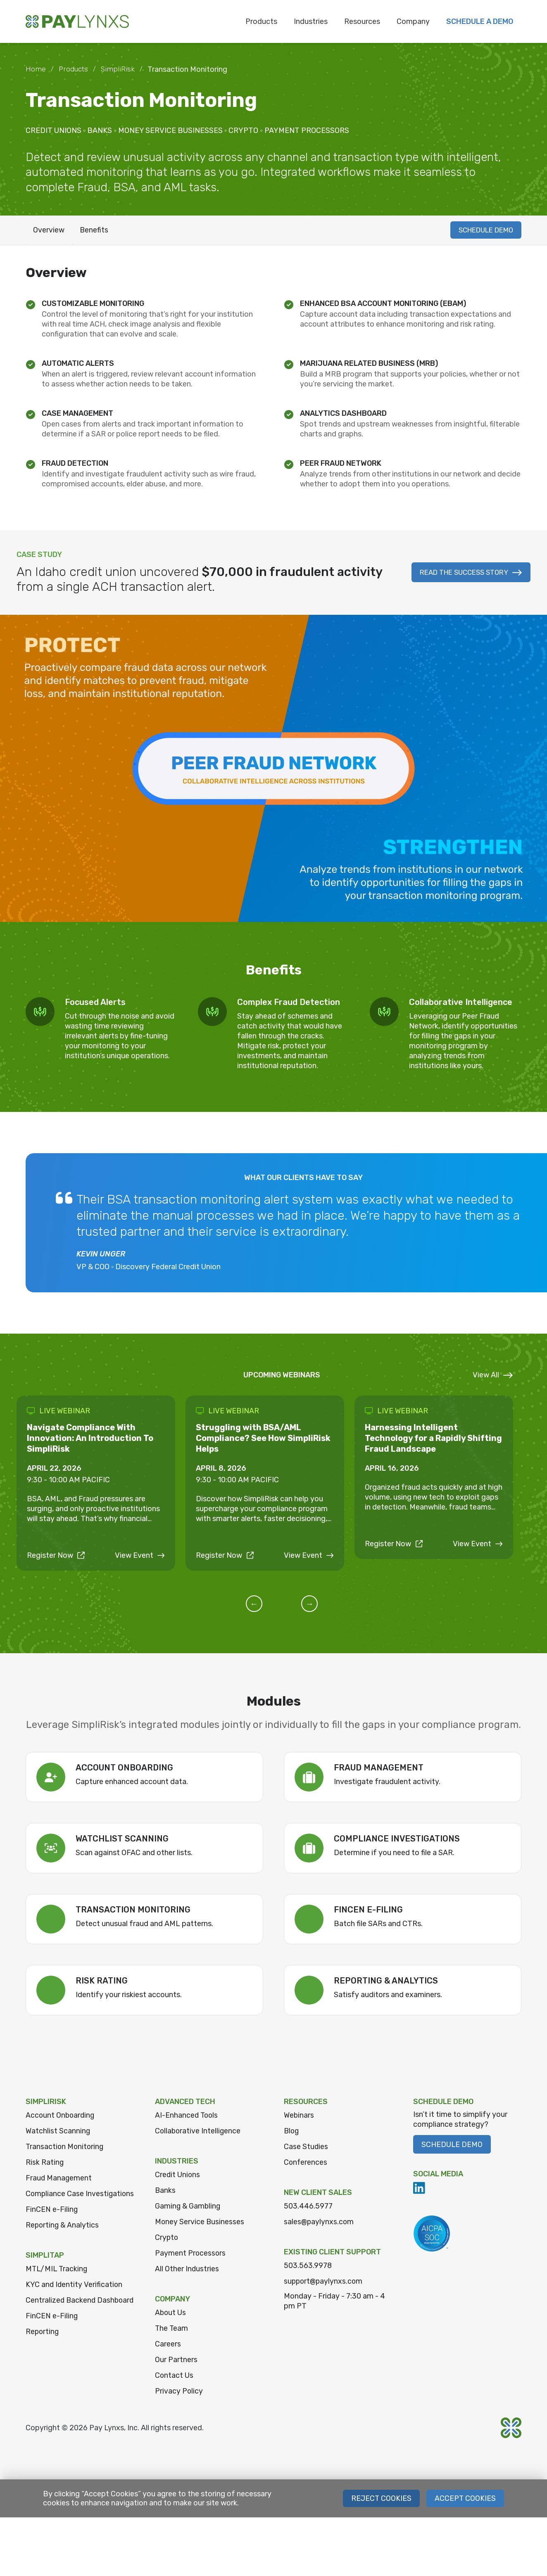 The image size is (547, 2576). Describe the element at coordinates (311, 21) in the screenshot. I see `Industries` at that location.